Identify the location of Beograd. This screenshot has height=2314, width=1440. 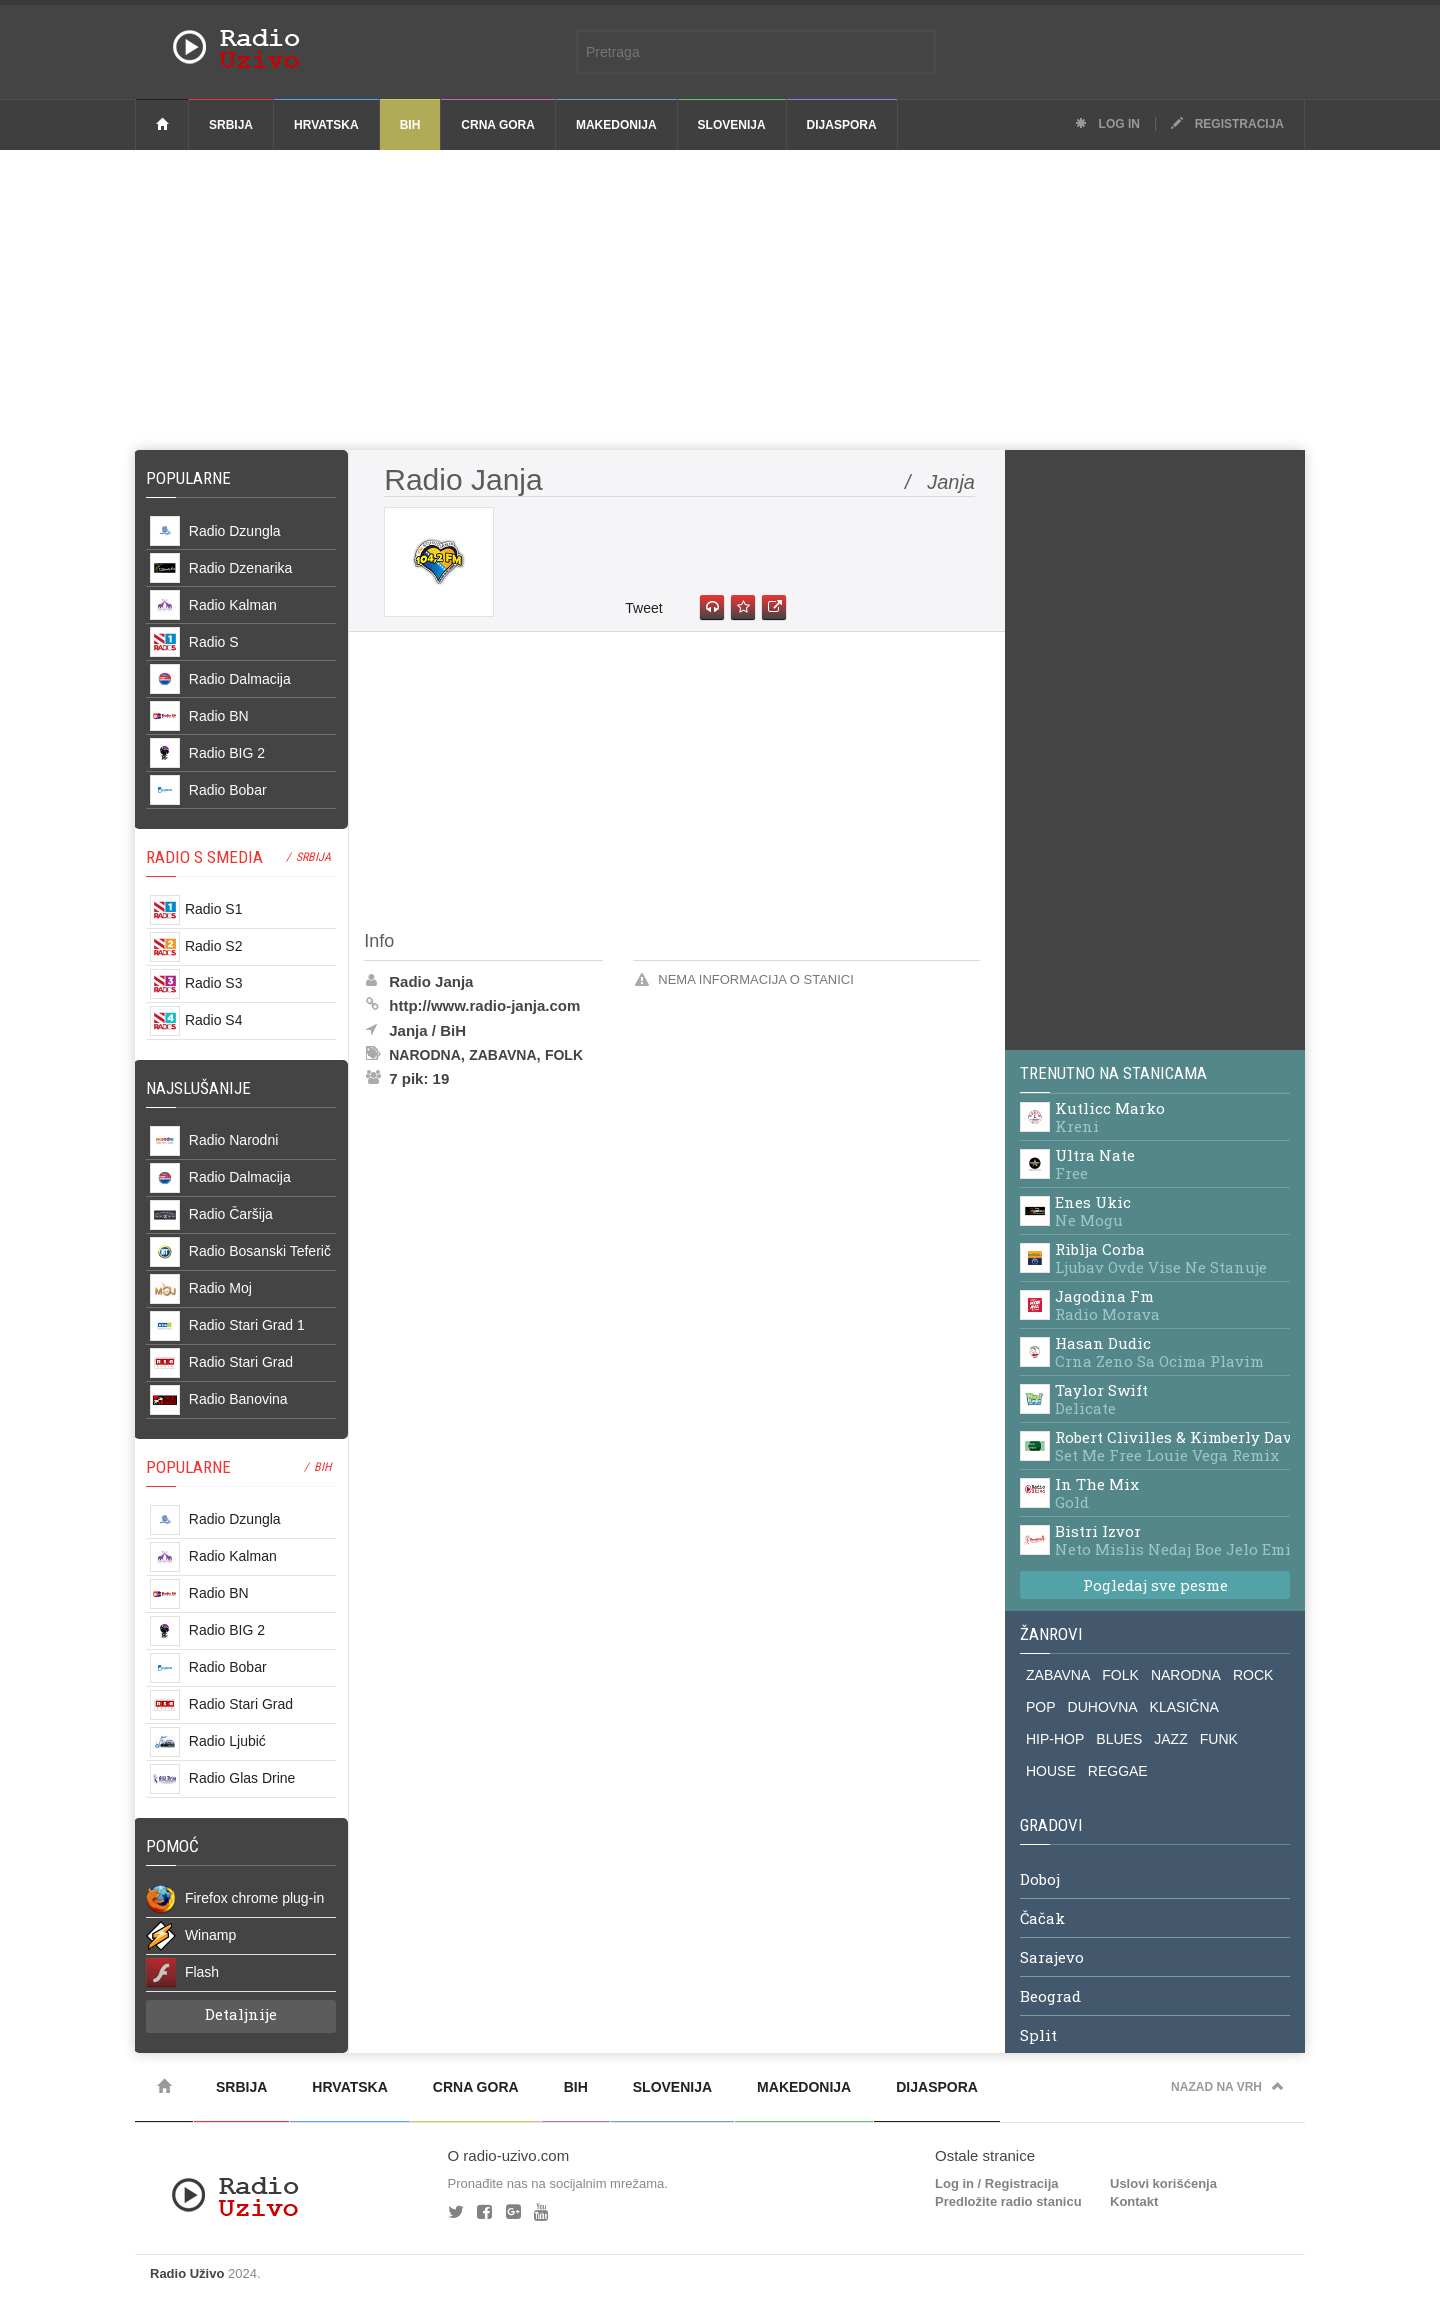
(1050, 1997).